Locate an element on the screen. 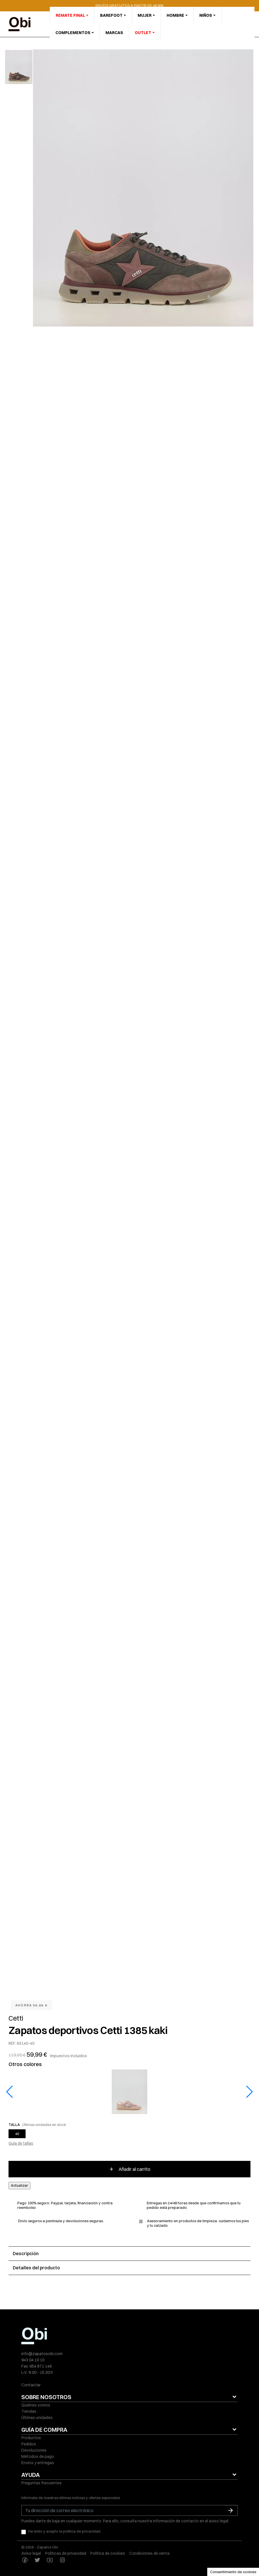  Contactar is located at coordinates (31, 2384).